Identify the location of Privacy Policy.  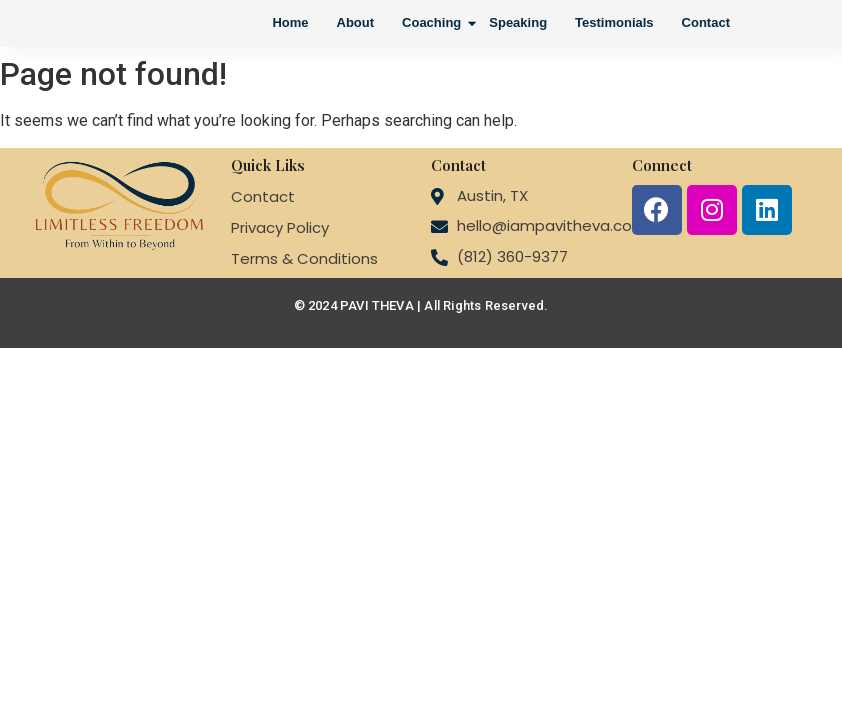
(280, 227).